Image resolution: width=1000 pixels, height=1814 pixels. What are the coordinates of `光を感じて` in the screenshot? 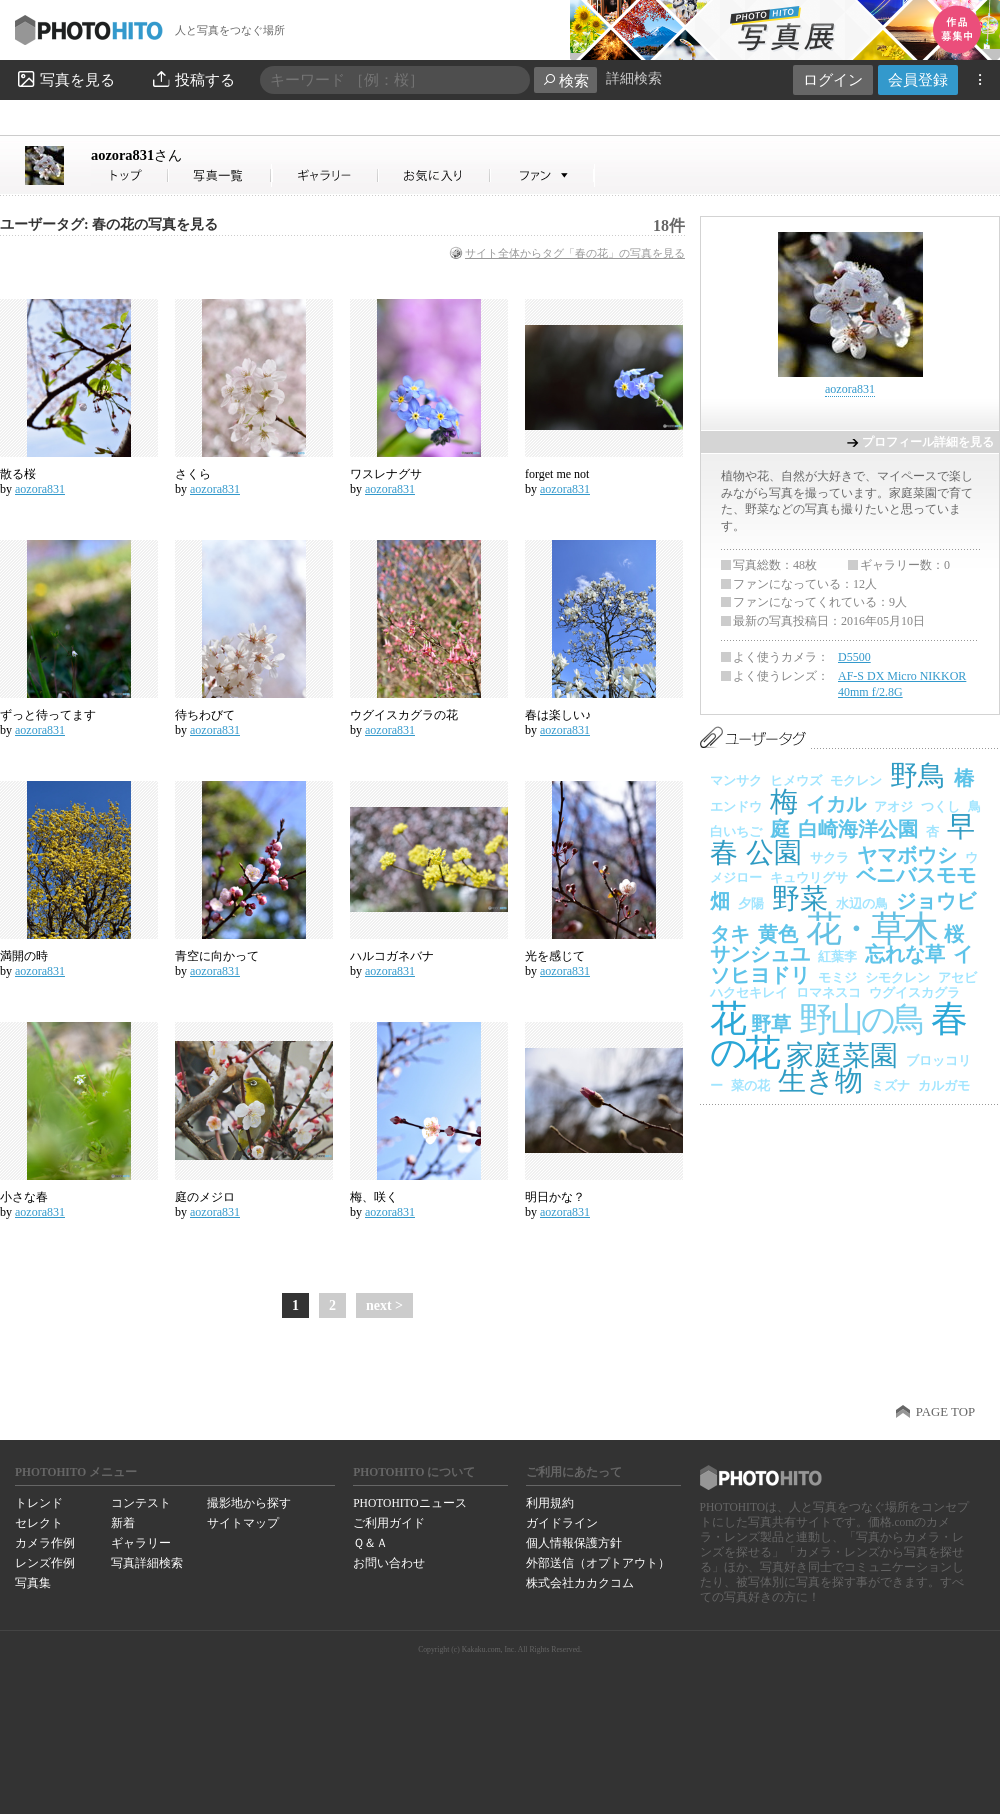 It's located at (555, 956).